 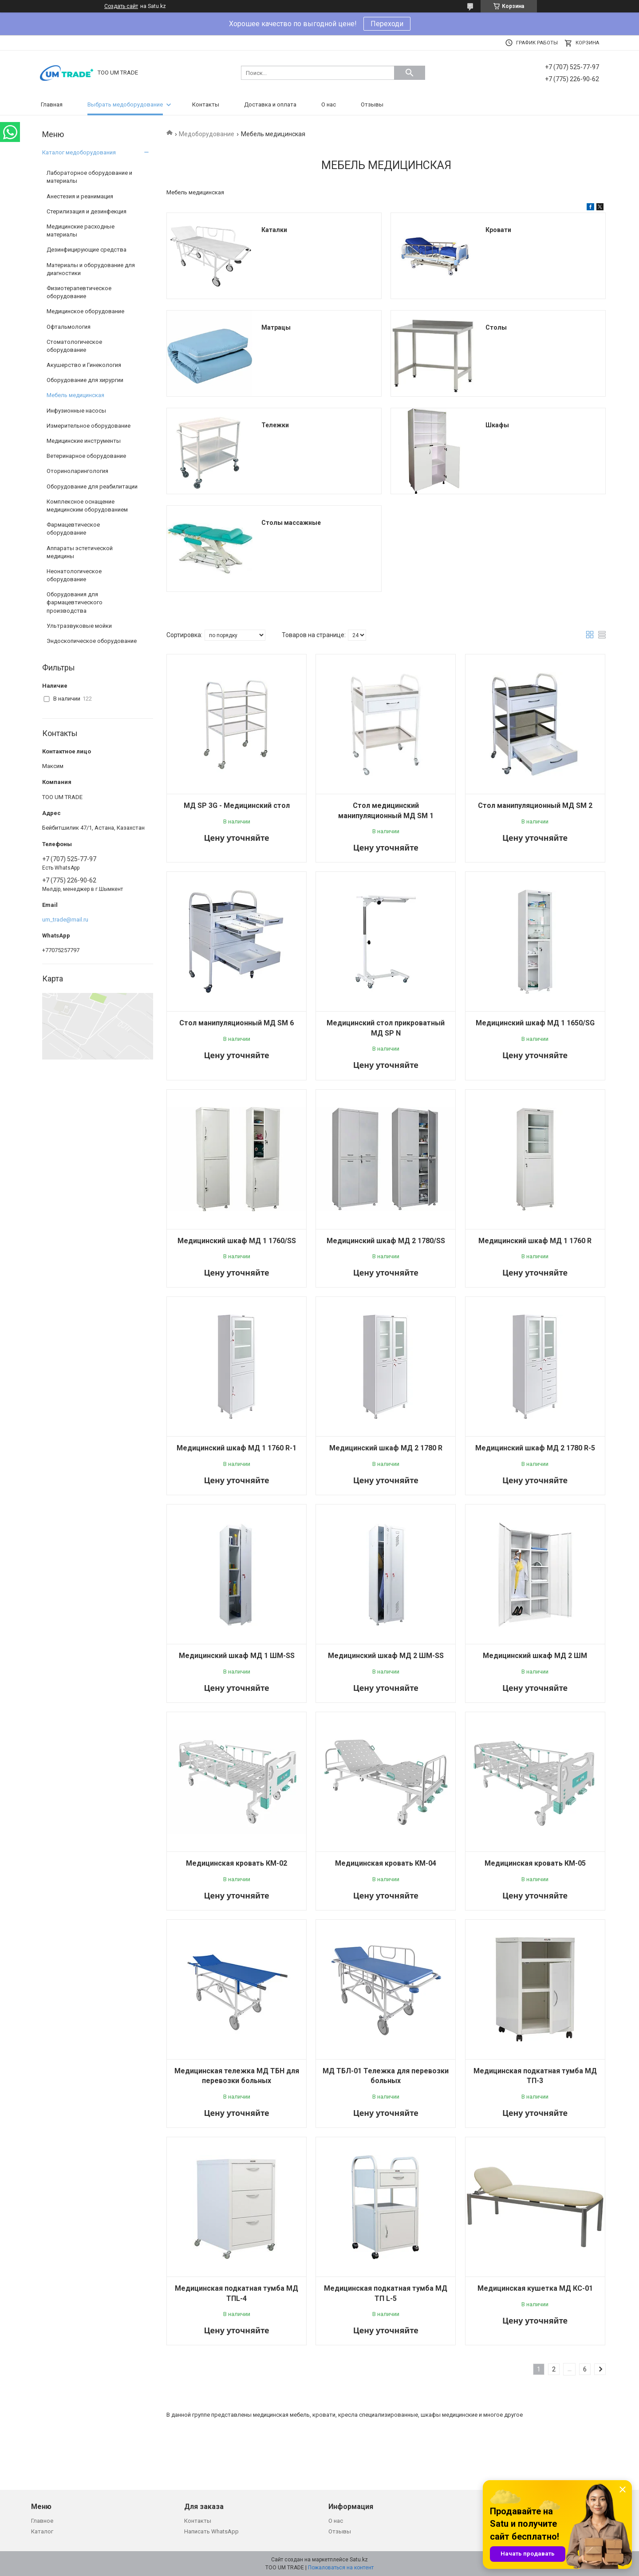 What do you see at coordinates (409, 73) in the screenshot?
I see `[Искать]` at bounding box center [409, 73].